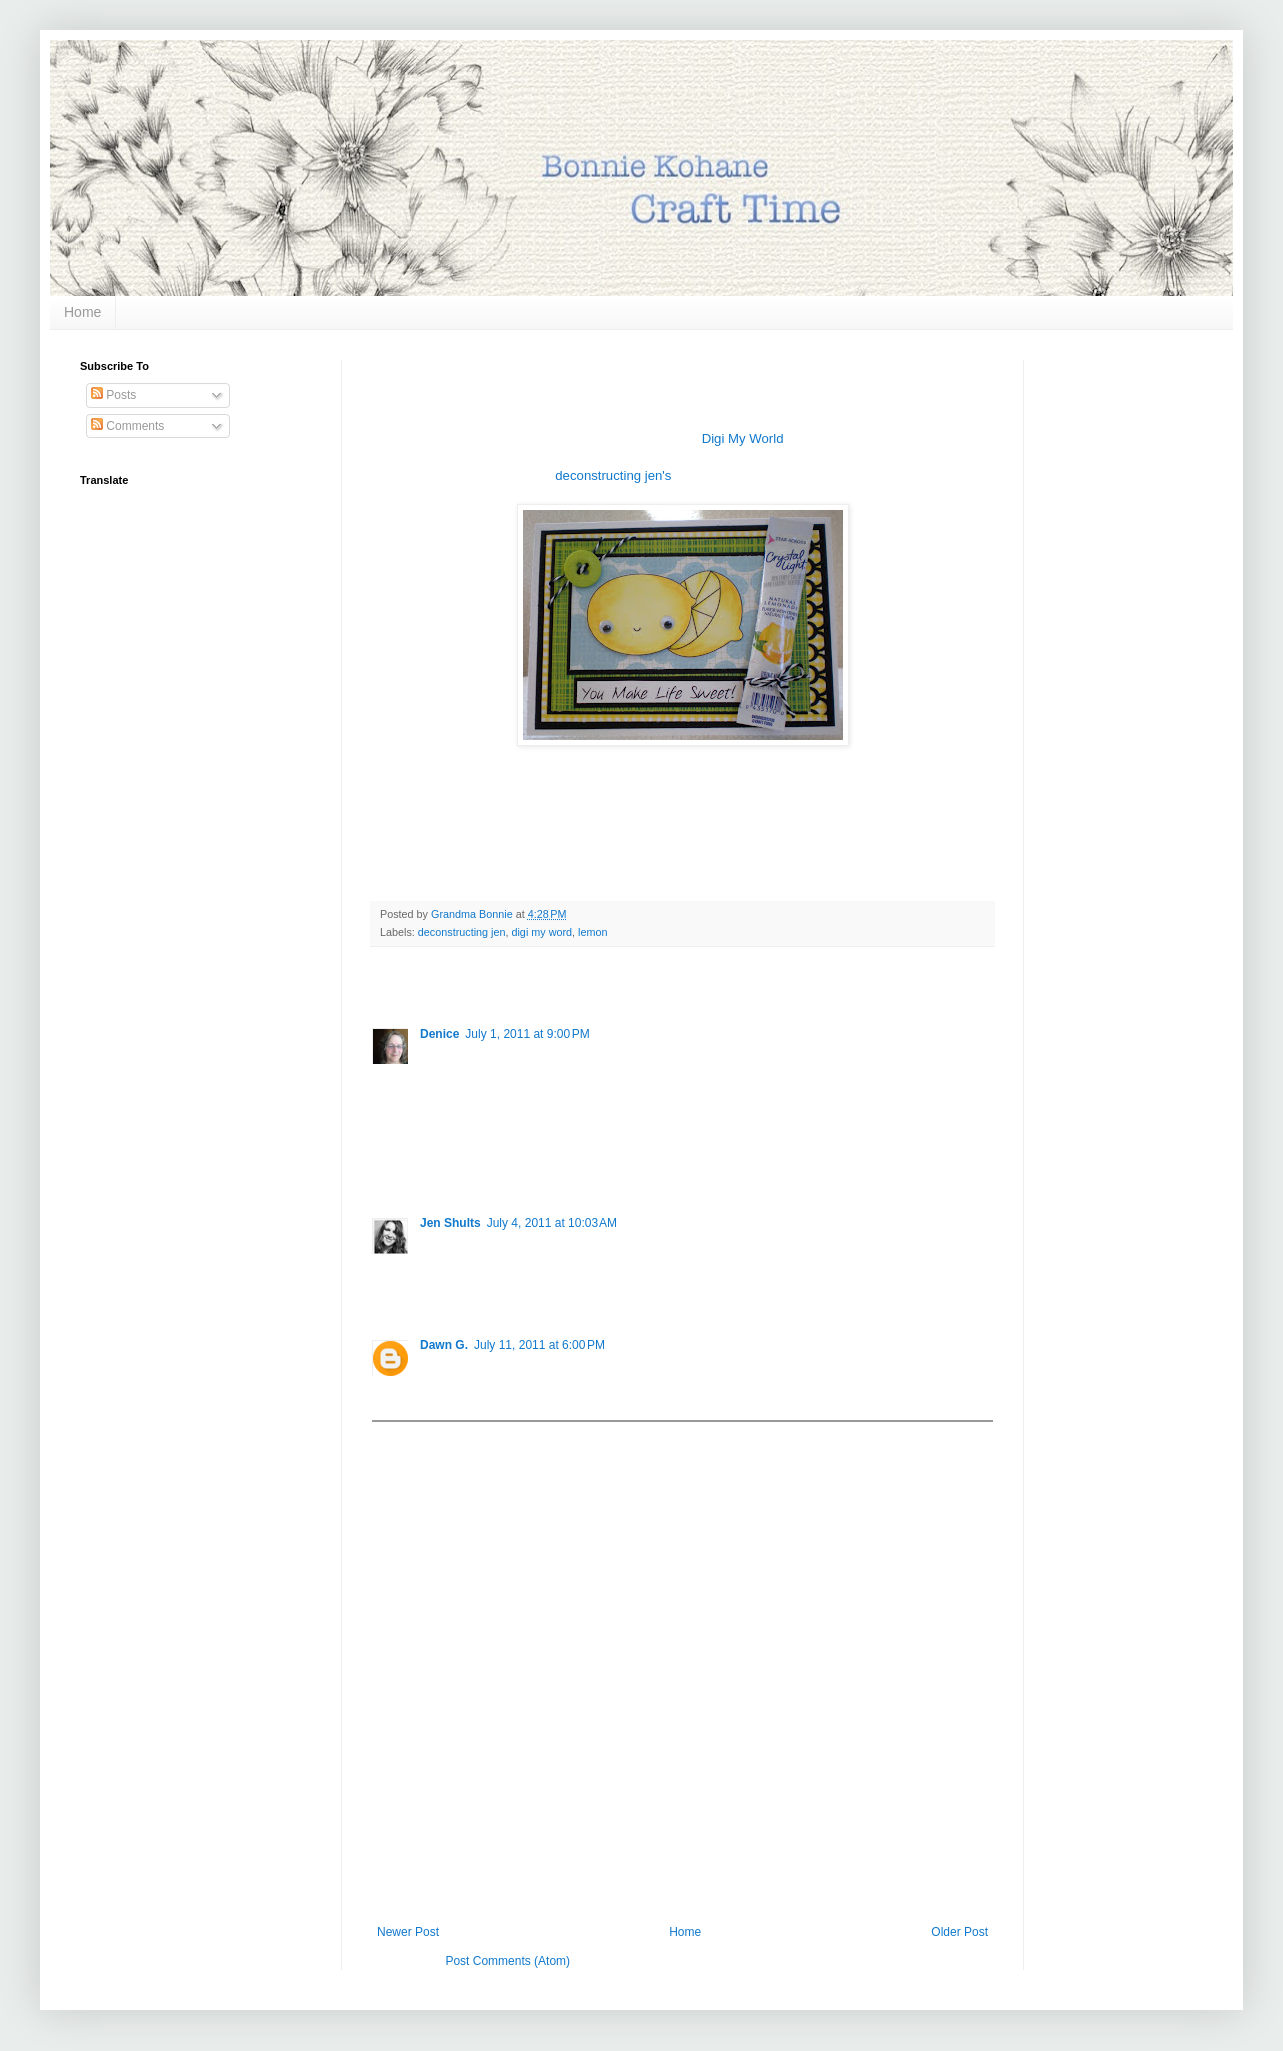  What do you see at coordinates (552, 1223) in the screenshot?
I see `July 4, 2011 at 10:03 AM` at bounding box center [552, 1223].